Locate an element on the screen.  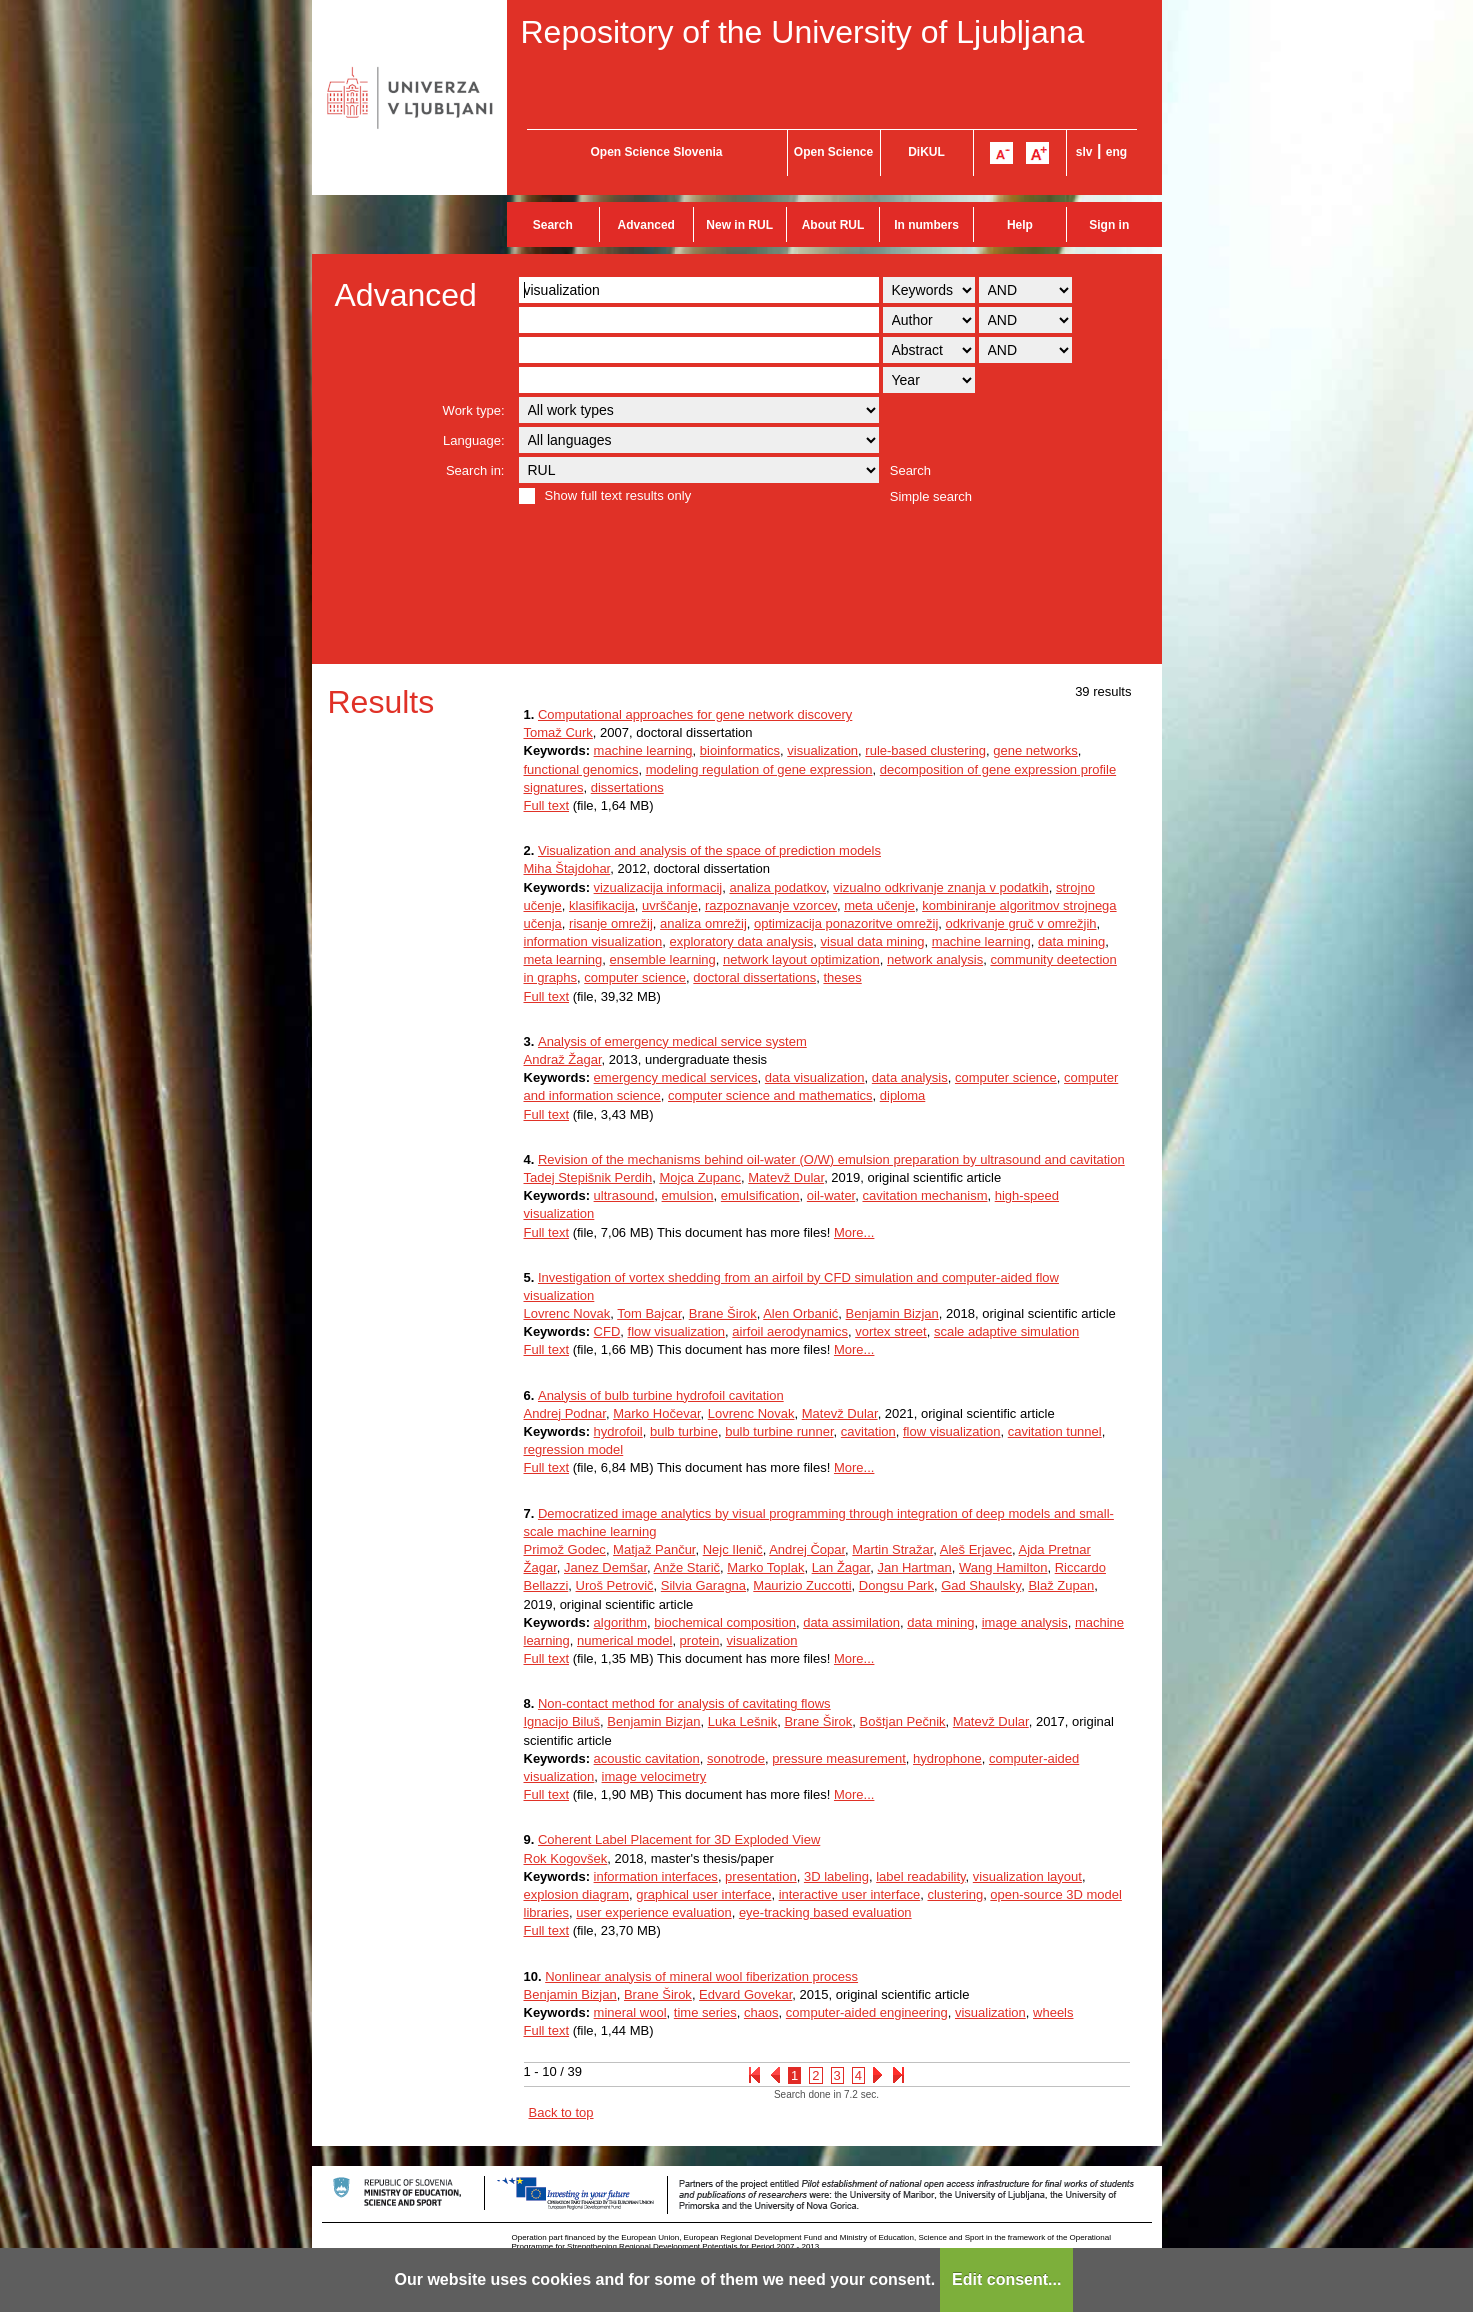
More... is located at coordinates (854, 1232).